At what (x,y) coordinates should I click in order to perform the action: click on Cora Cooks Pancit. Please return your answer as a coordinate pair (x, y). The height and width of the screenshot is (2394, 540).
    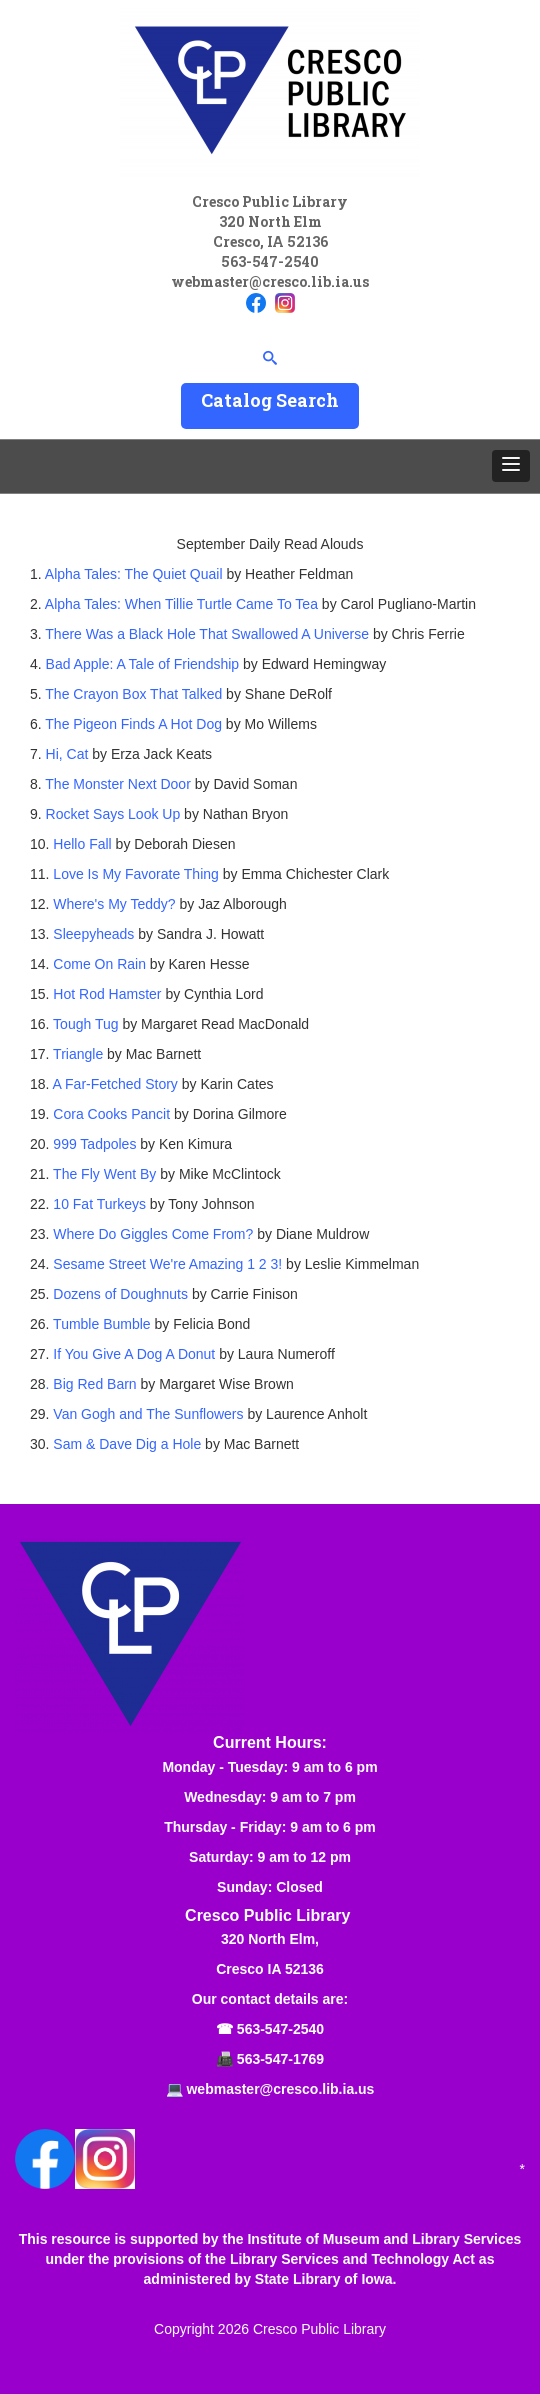
    Looking at the image, I should click on (111, 1114).